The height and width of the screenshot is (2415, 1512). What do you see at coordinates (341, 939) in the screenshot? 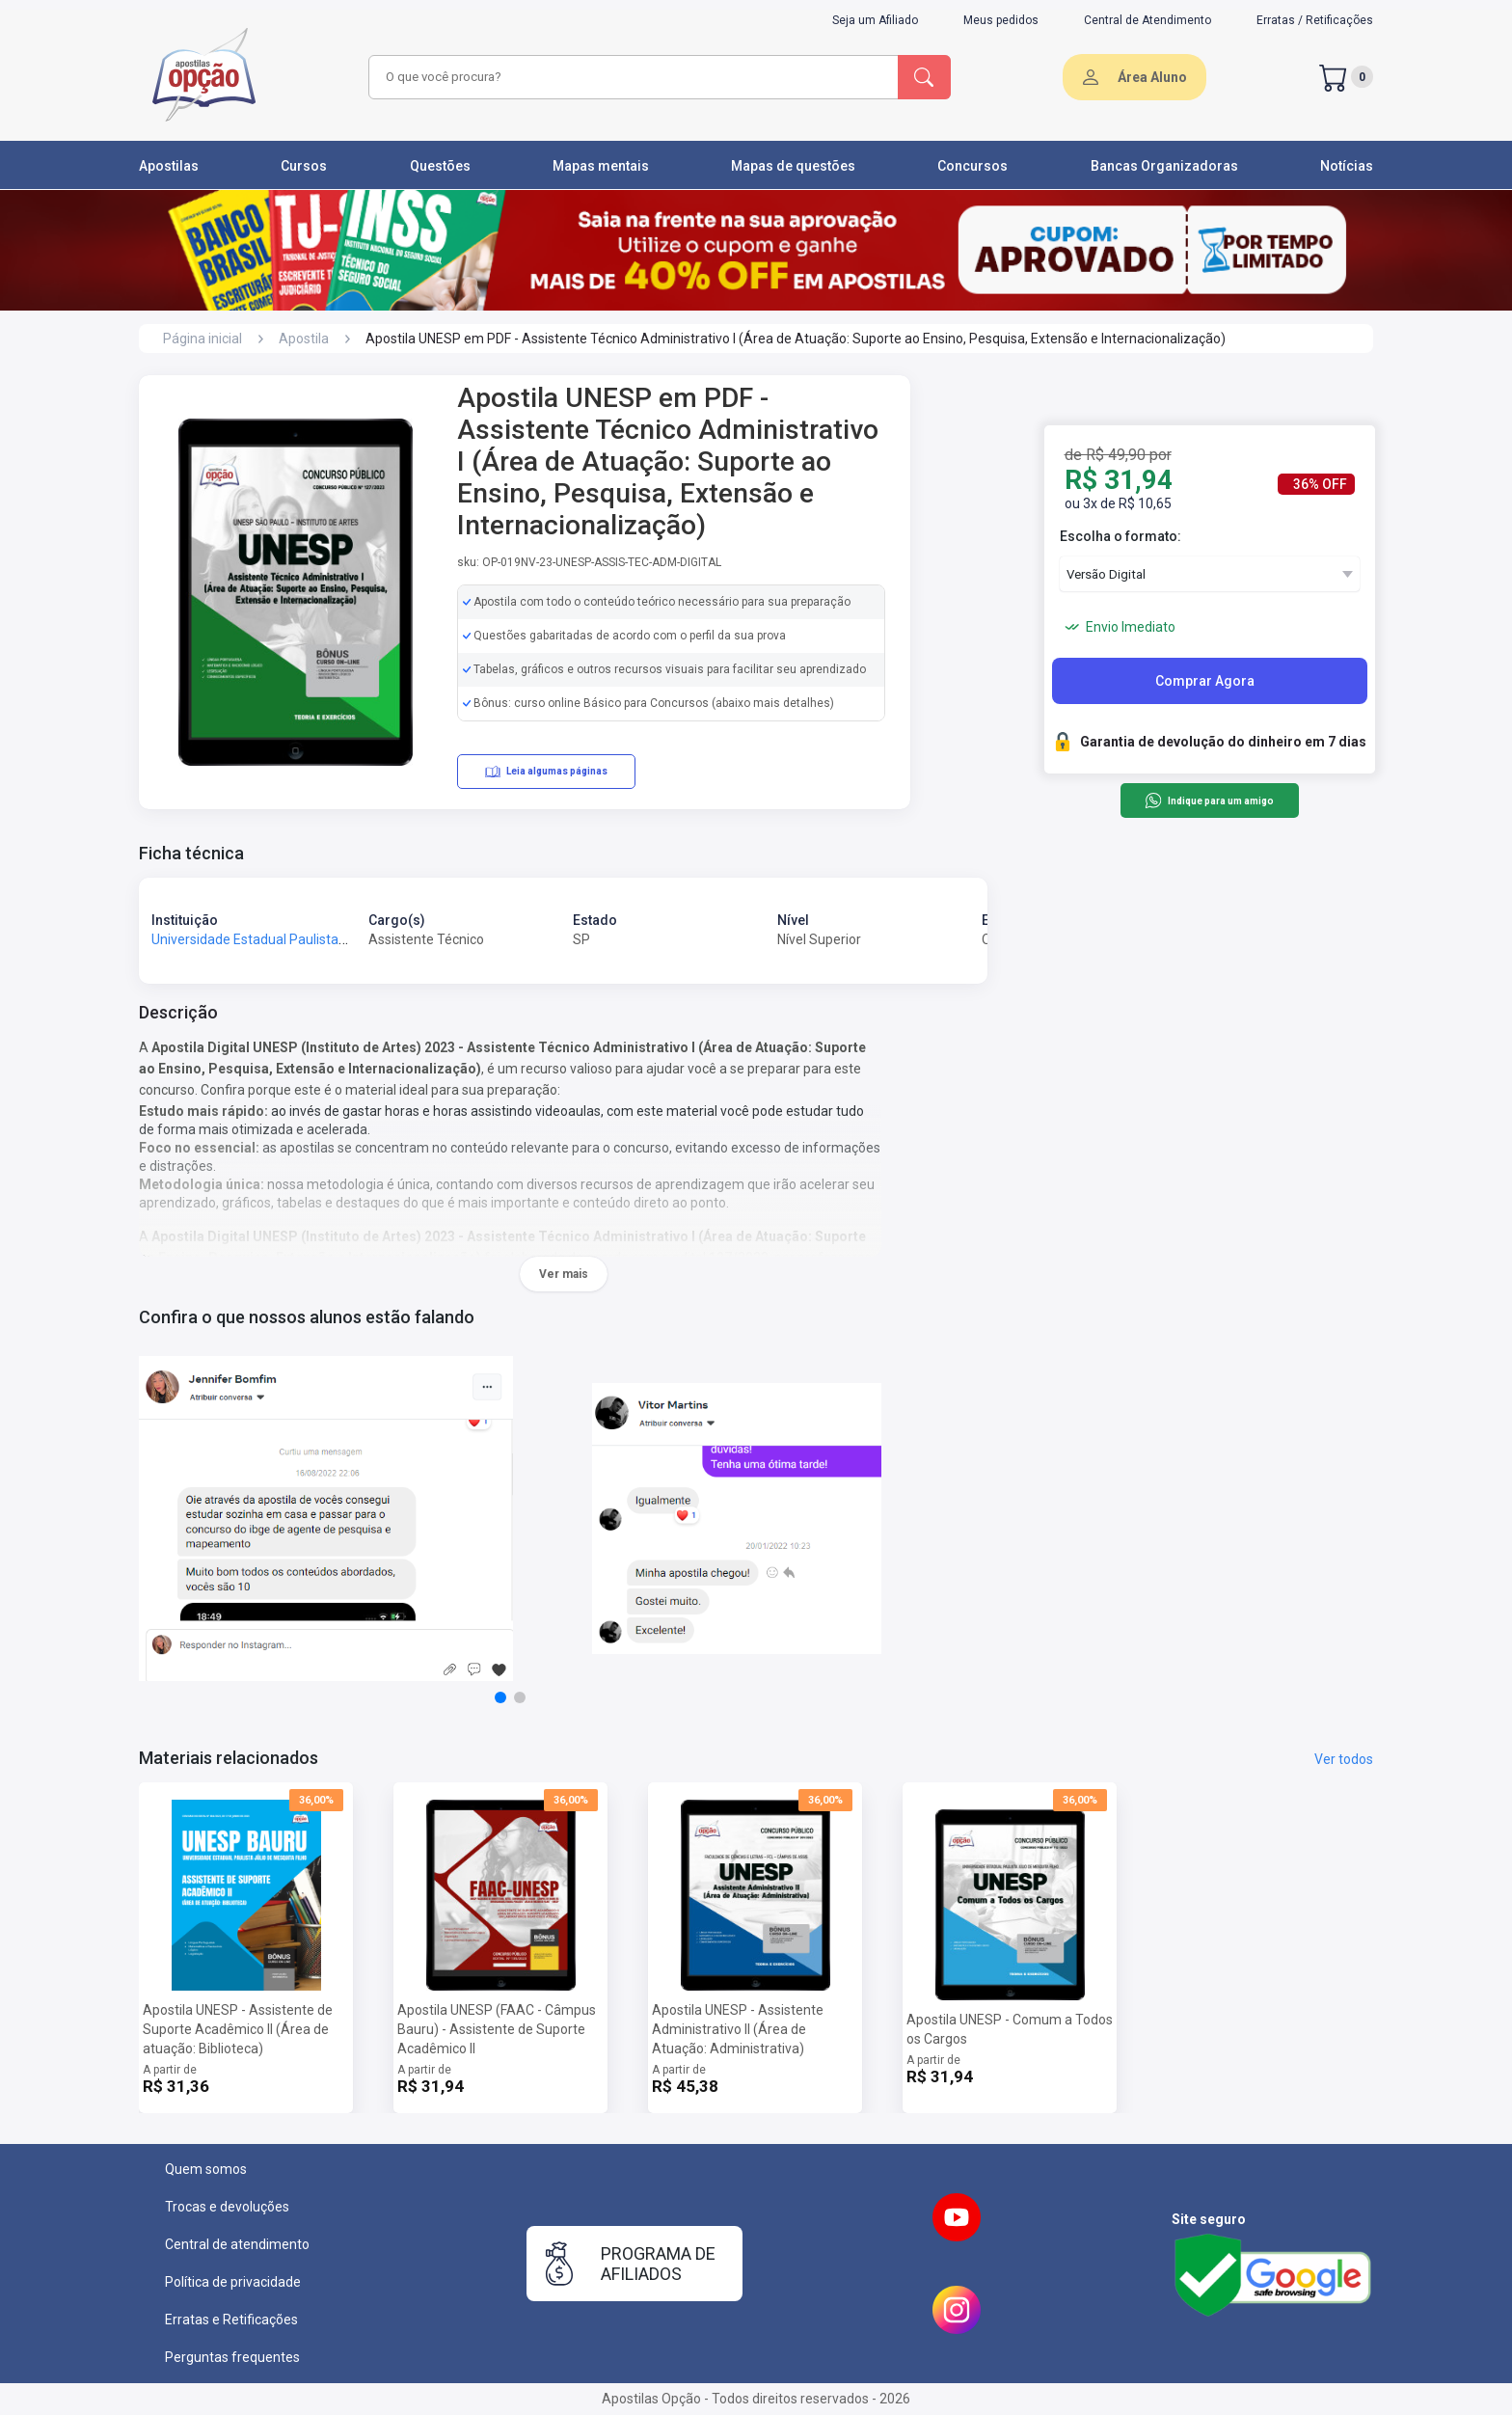
I see `Universidade Estadual Paulista Júlio de Mesquita Filho - UNESP` at bounding box center [341, 939].